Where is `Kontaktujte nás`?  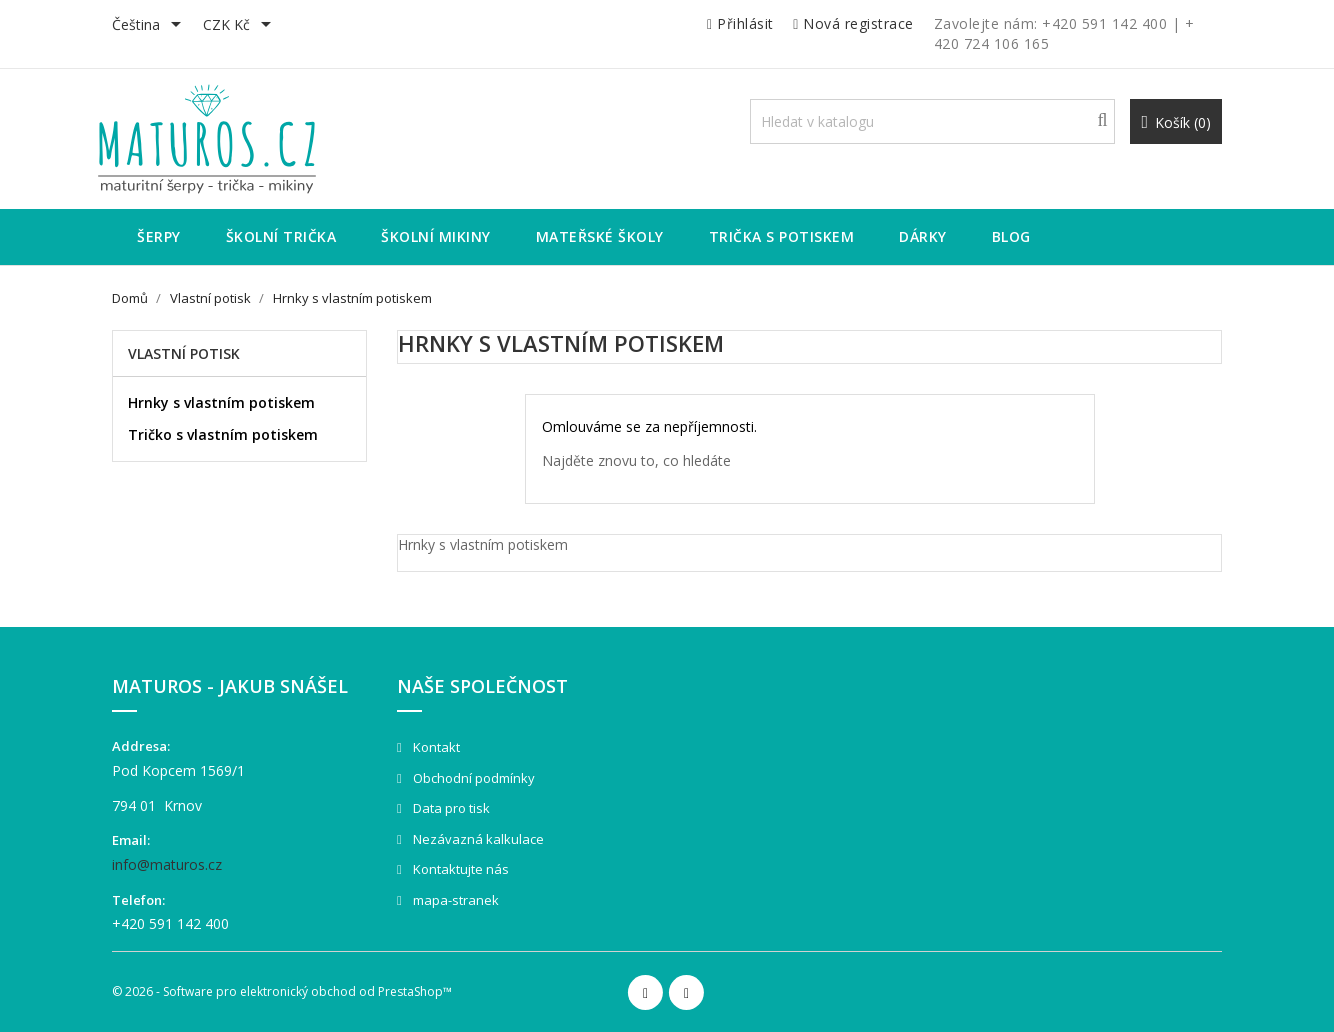 Kontaktujte nás is located at coordinates (459, 869).